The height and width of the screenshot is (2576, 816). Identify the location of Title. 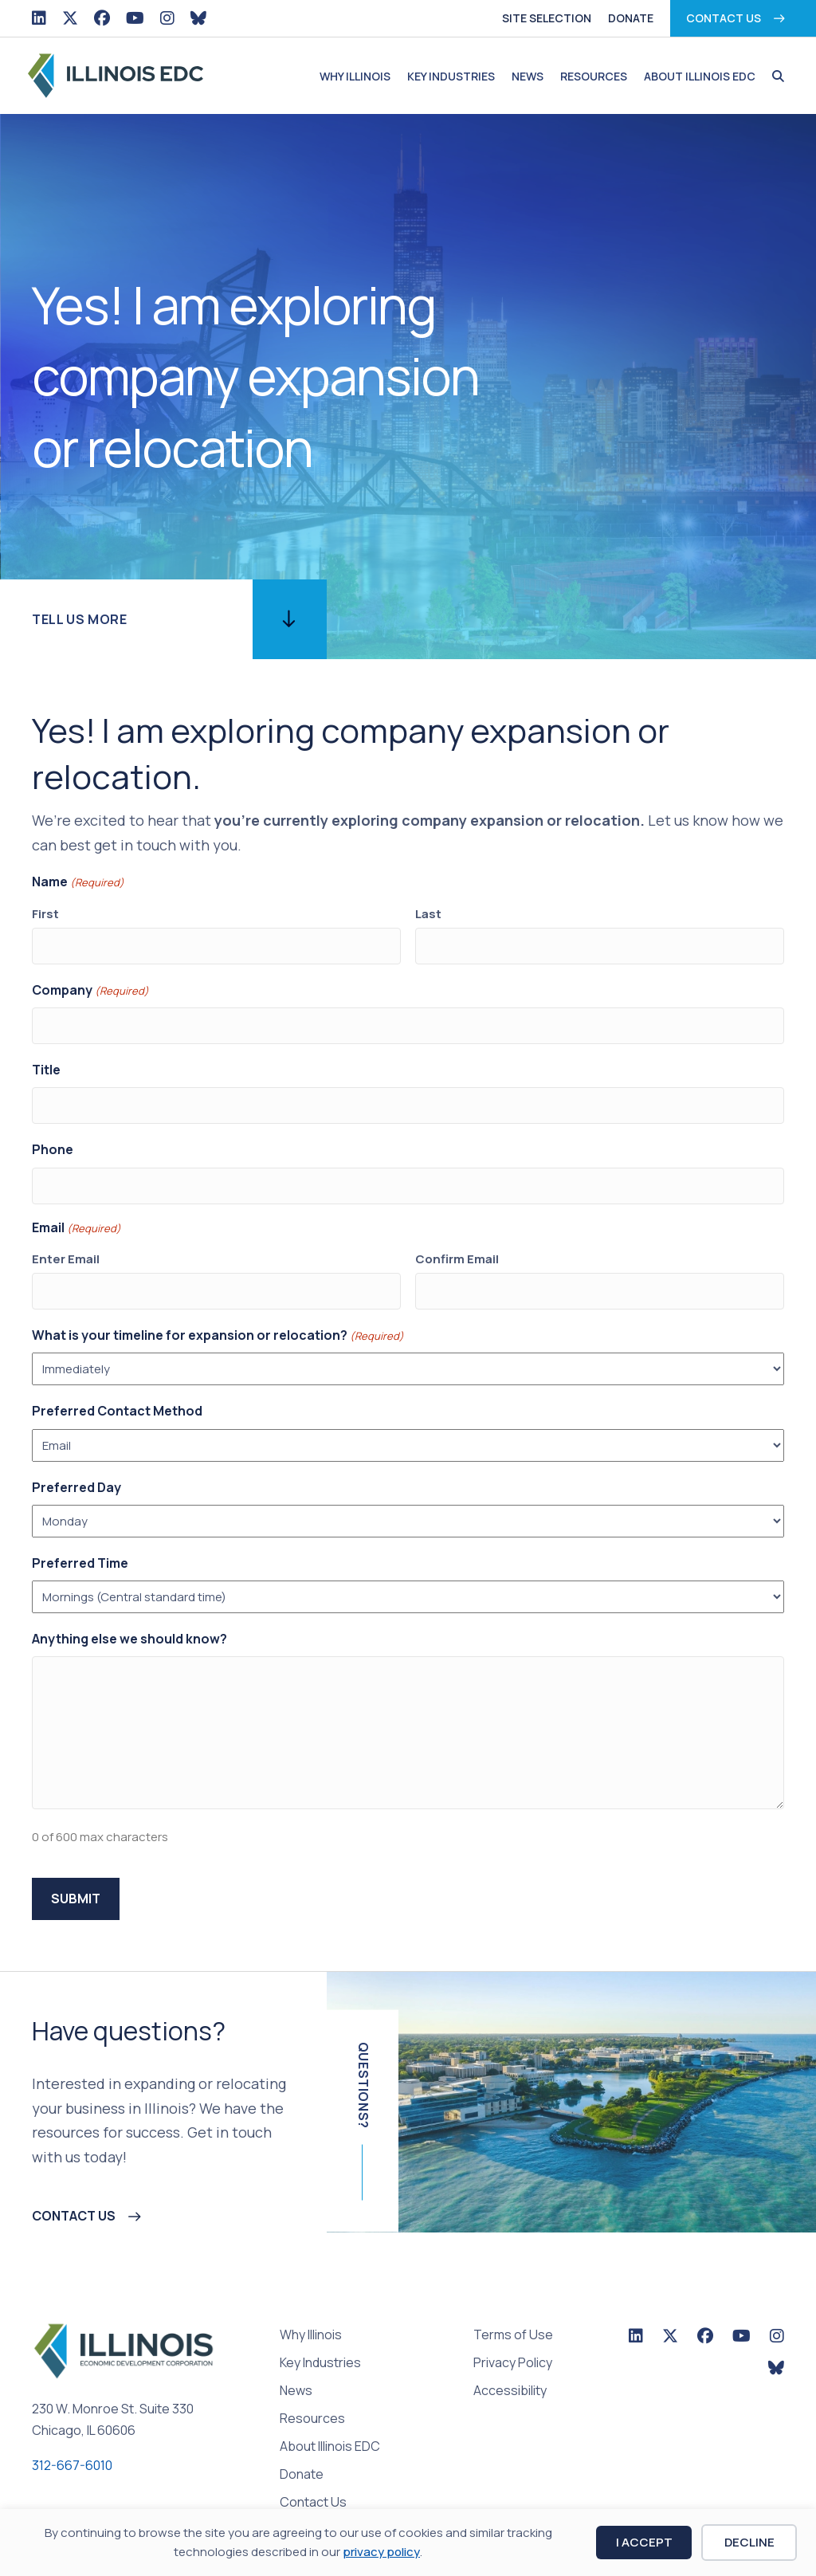
(46, 1059).